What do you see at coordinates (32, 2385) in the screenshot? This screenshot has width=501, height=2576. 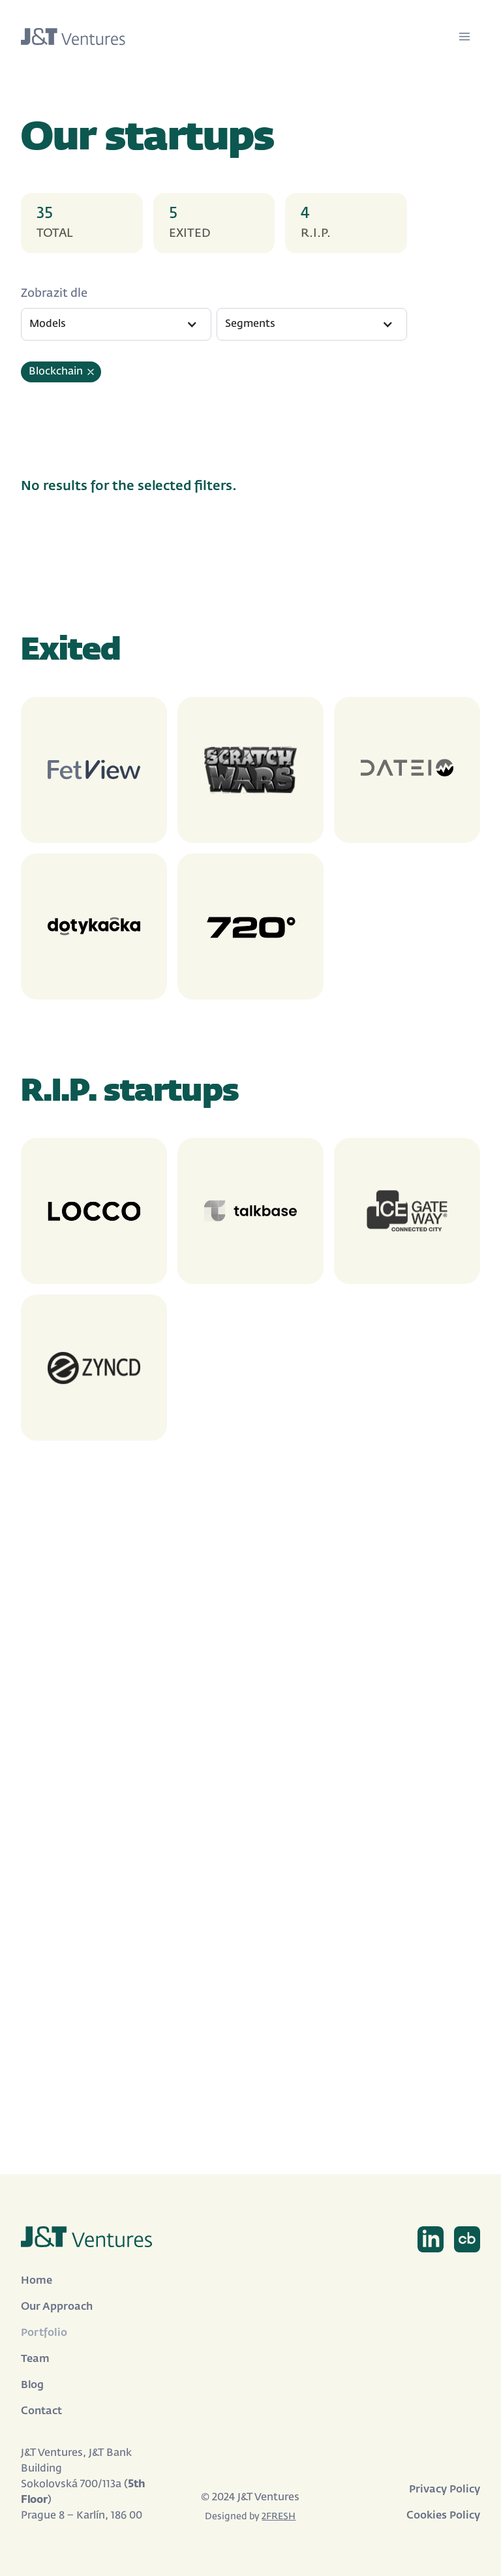 I see `Blog` at bounding box center [32, 2385].